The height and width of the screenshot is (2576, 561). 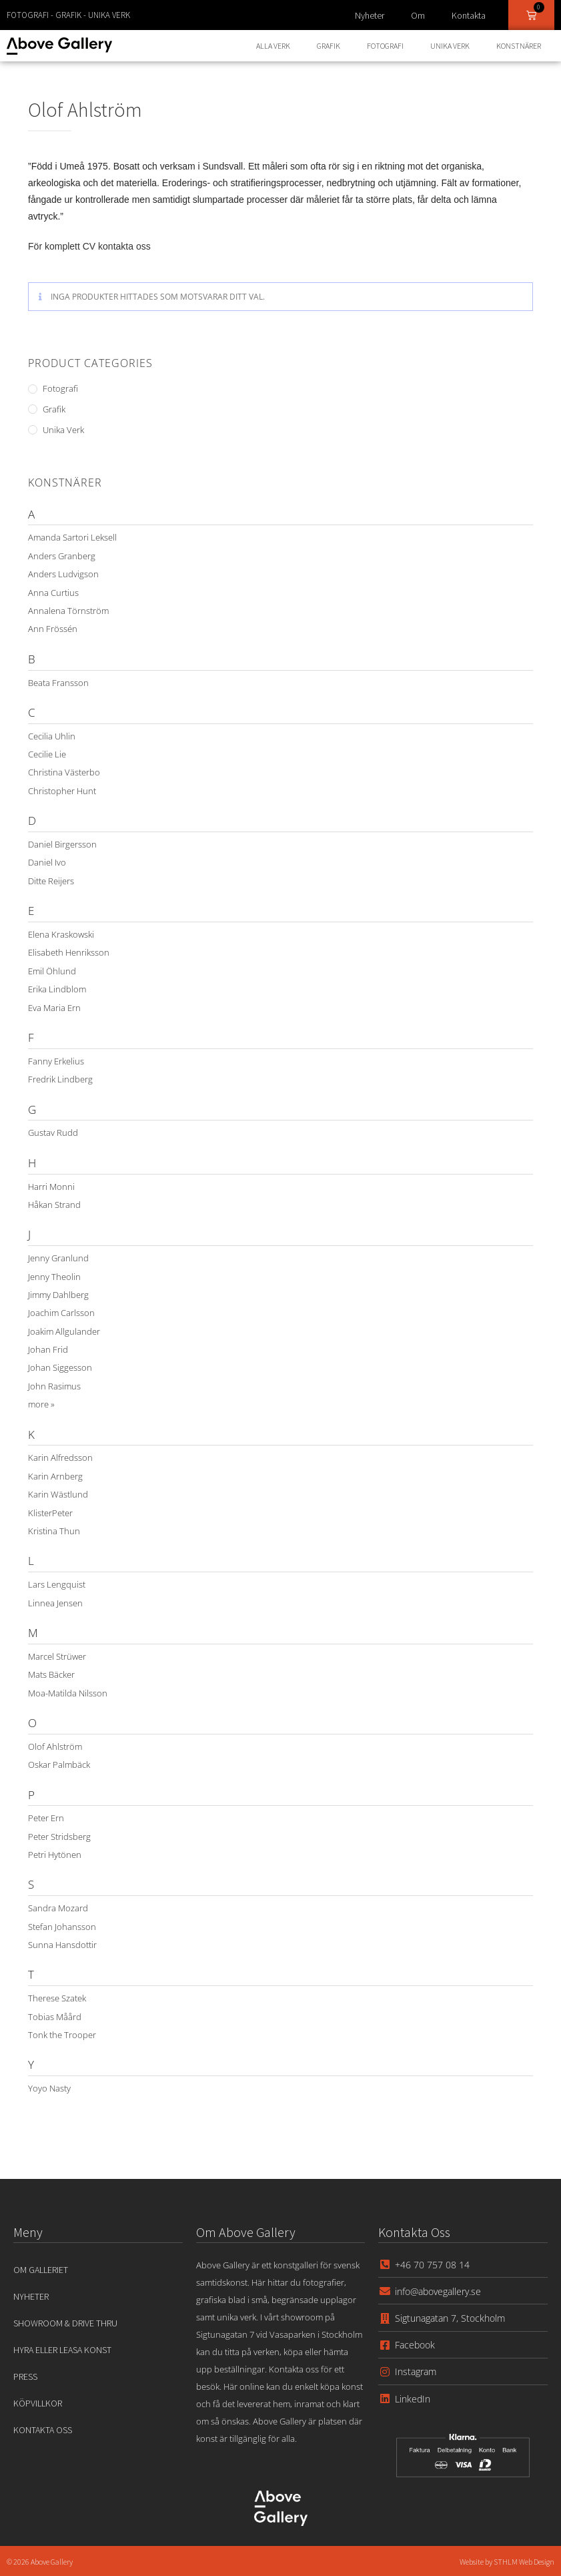 What do you see at coordinates (61, 1313) in the screenshot?
I see `Joachim Carlsson` at bounding box center [61, 1313].